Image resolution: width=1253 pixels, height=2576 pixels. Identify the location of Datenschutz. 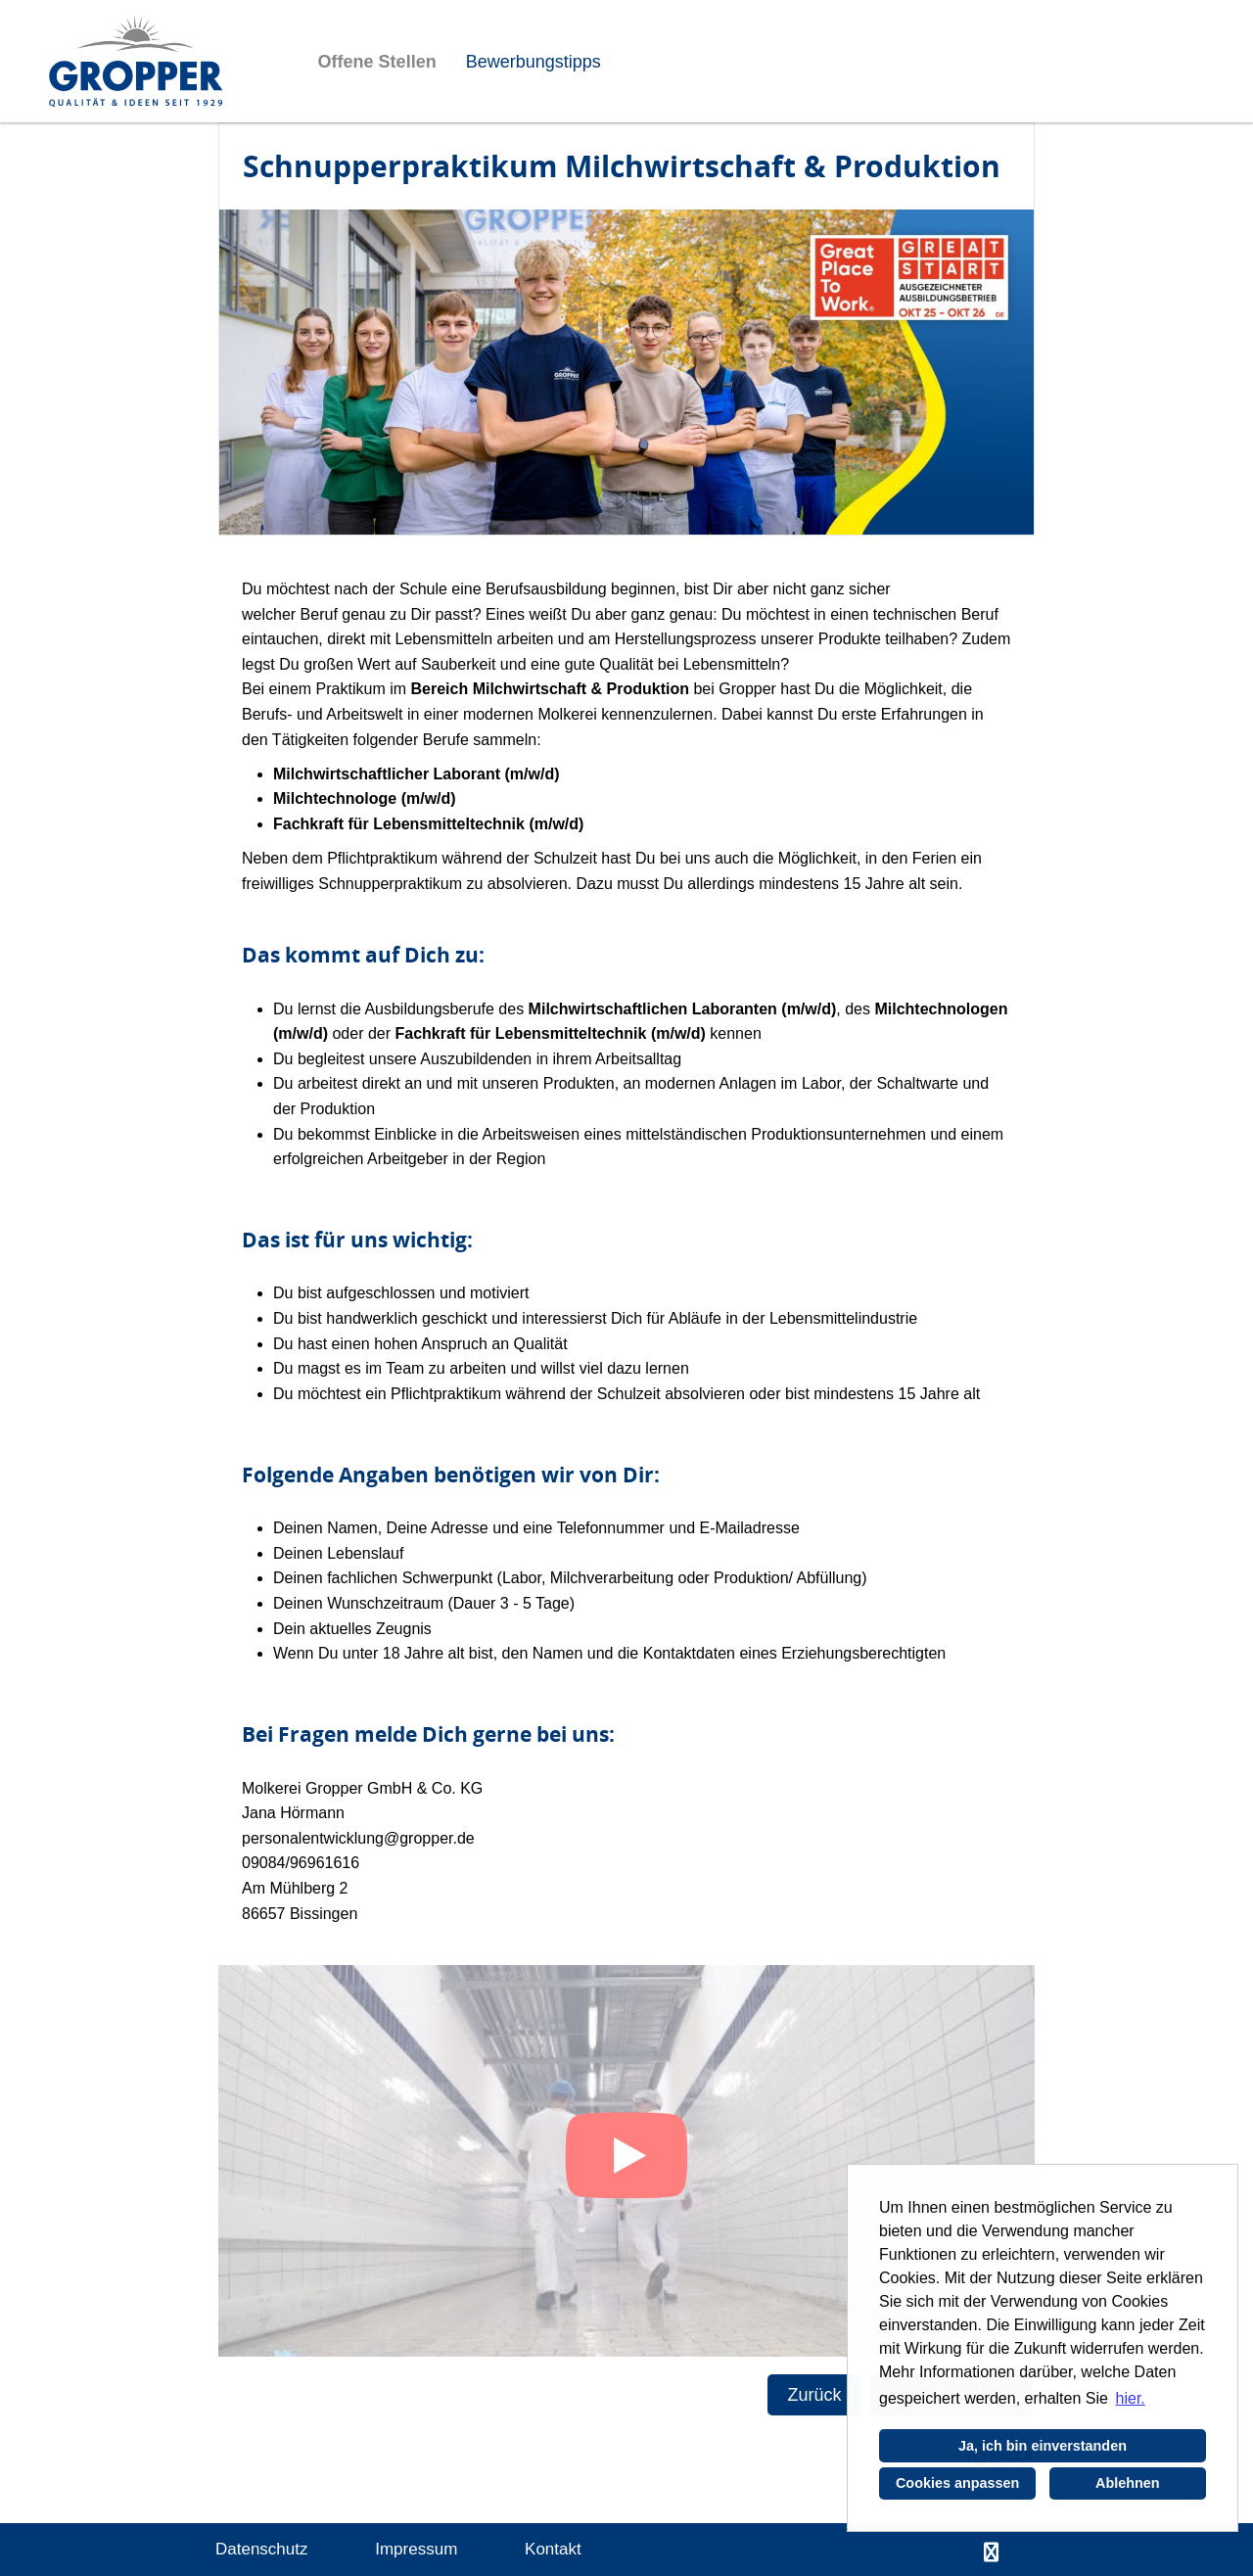
(261, 2549).